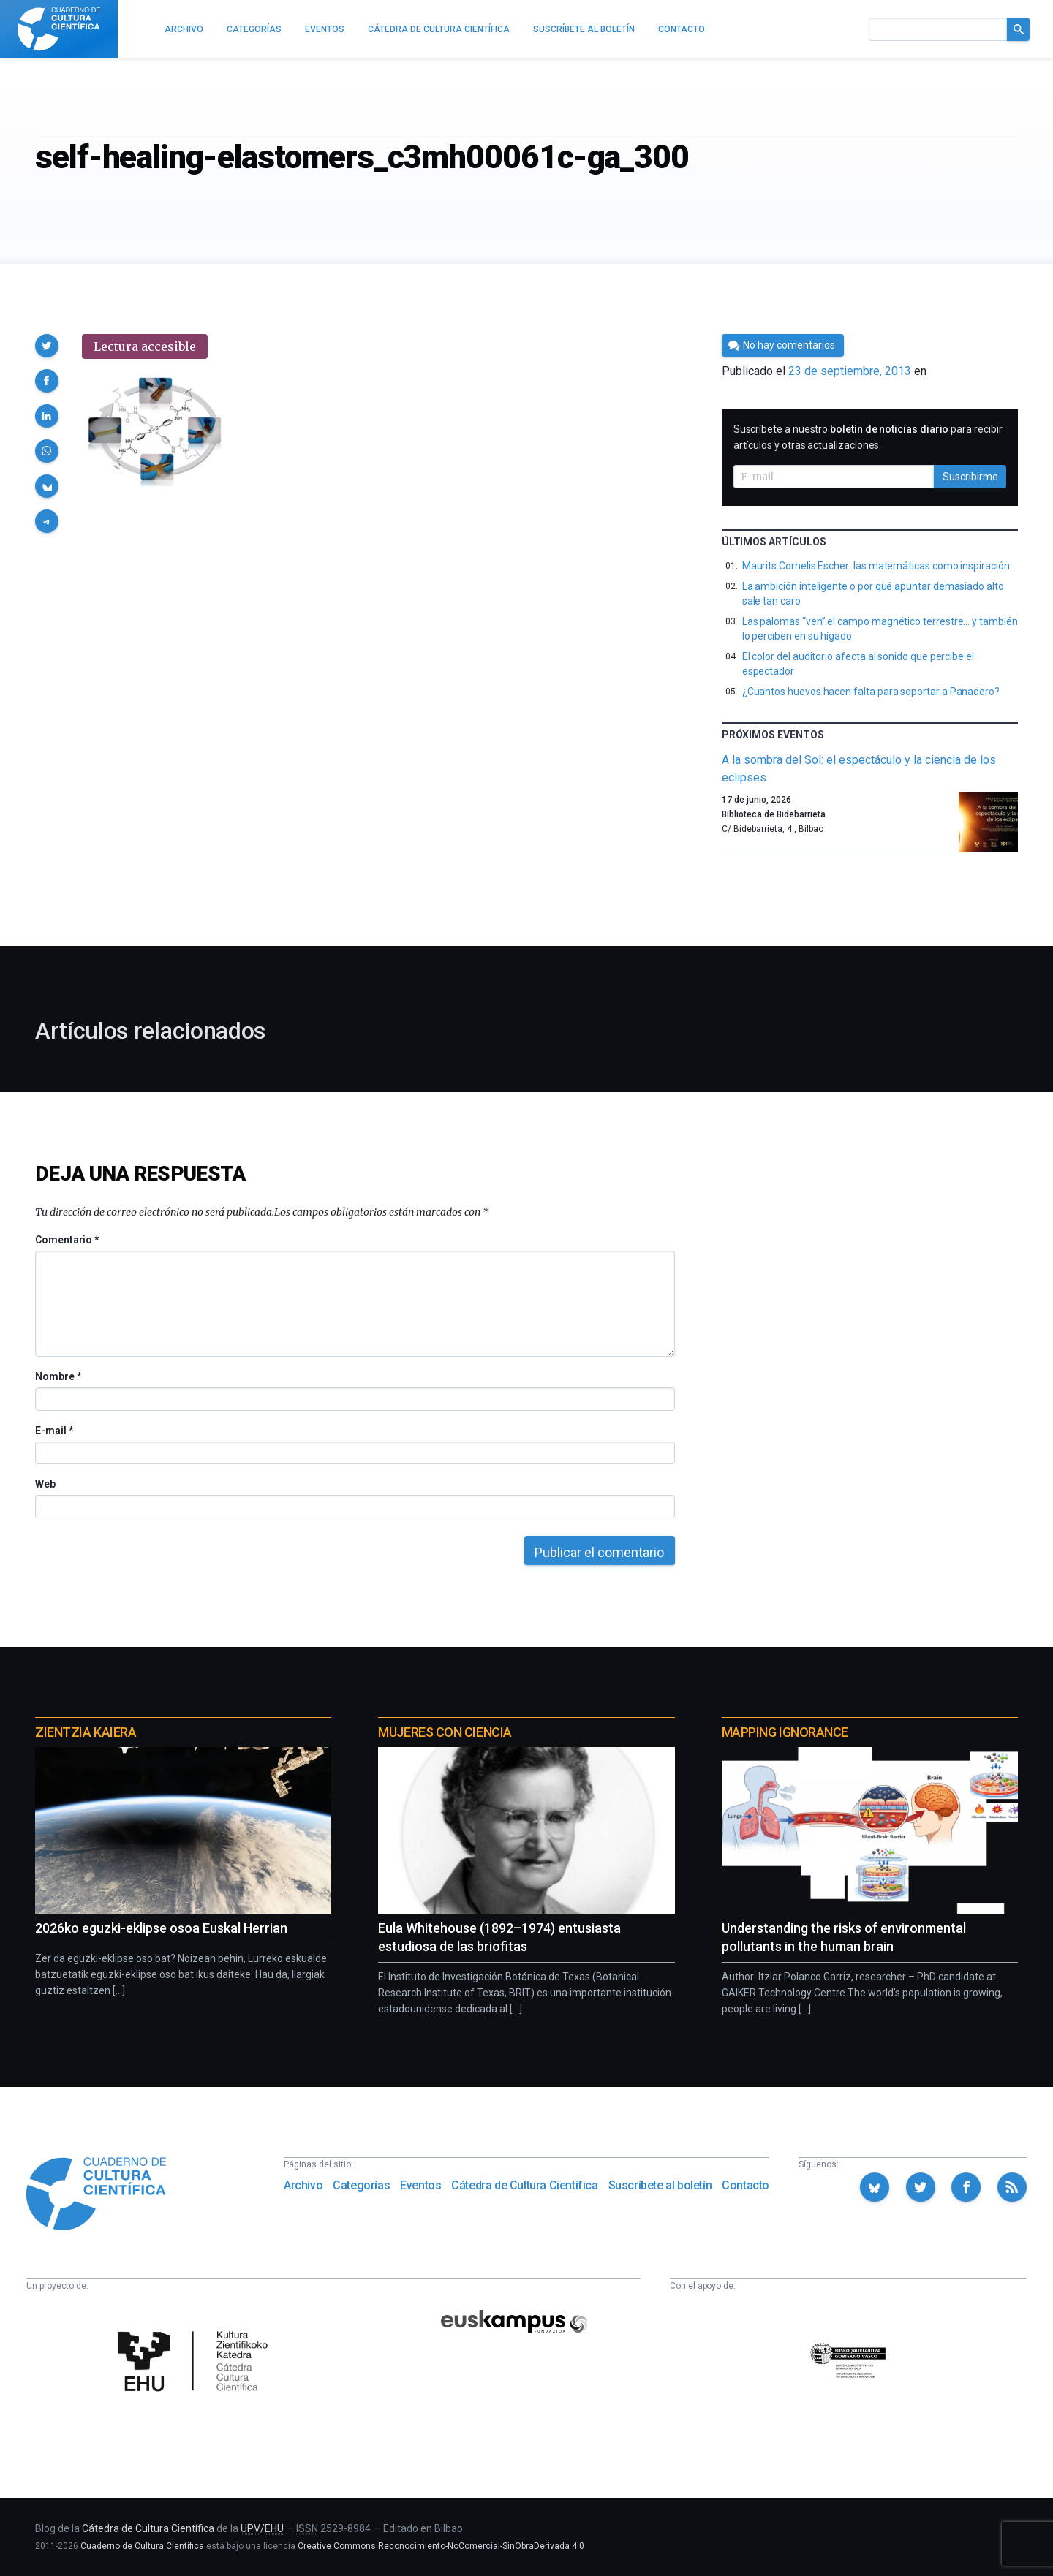 Image resolution: width=1053 pixels, height=2576 pixels. I want to click on Archivo, so click(303, 2185).